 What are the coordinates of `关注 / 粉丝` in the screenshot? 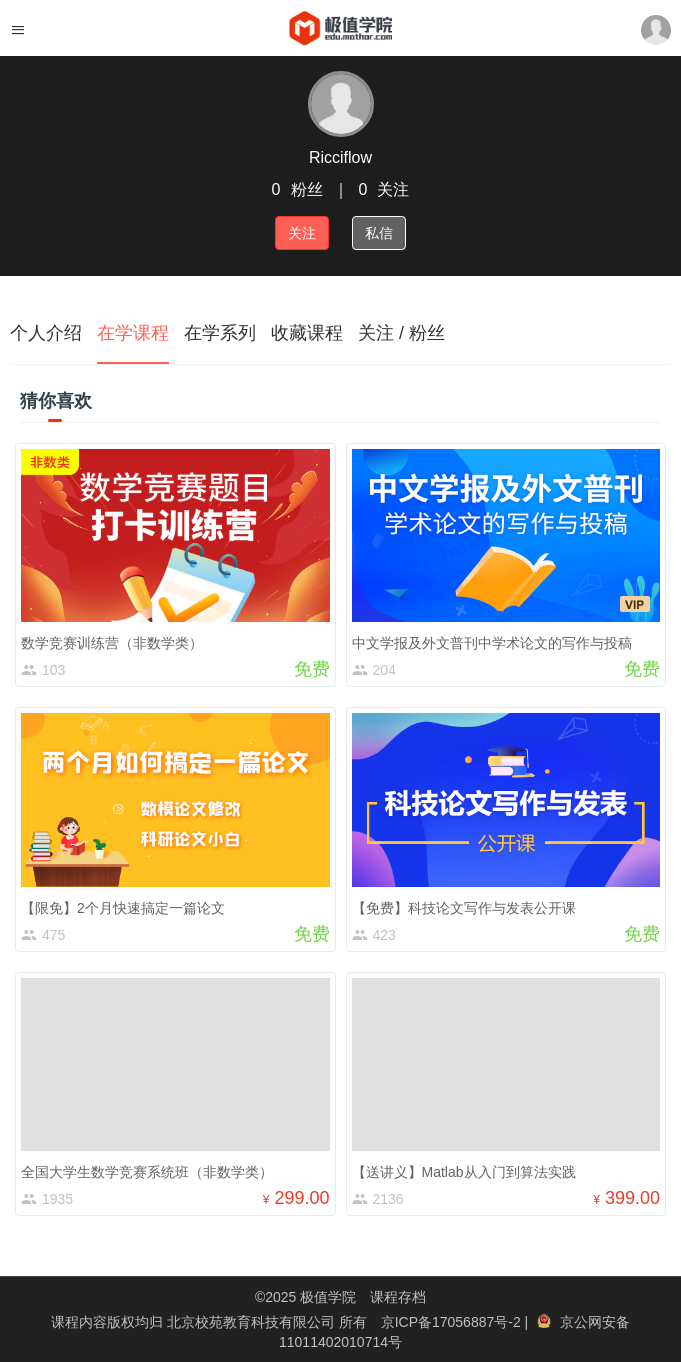 It's located at (401, 333).